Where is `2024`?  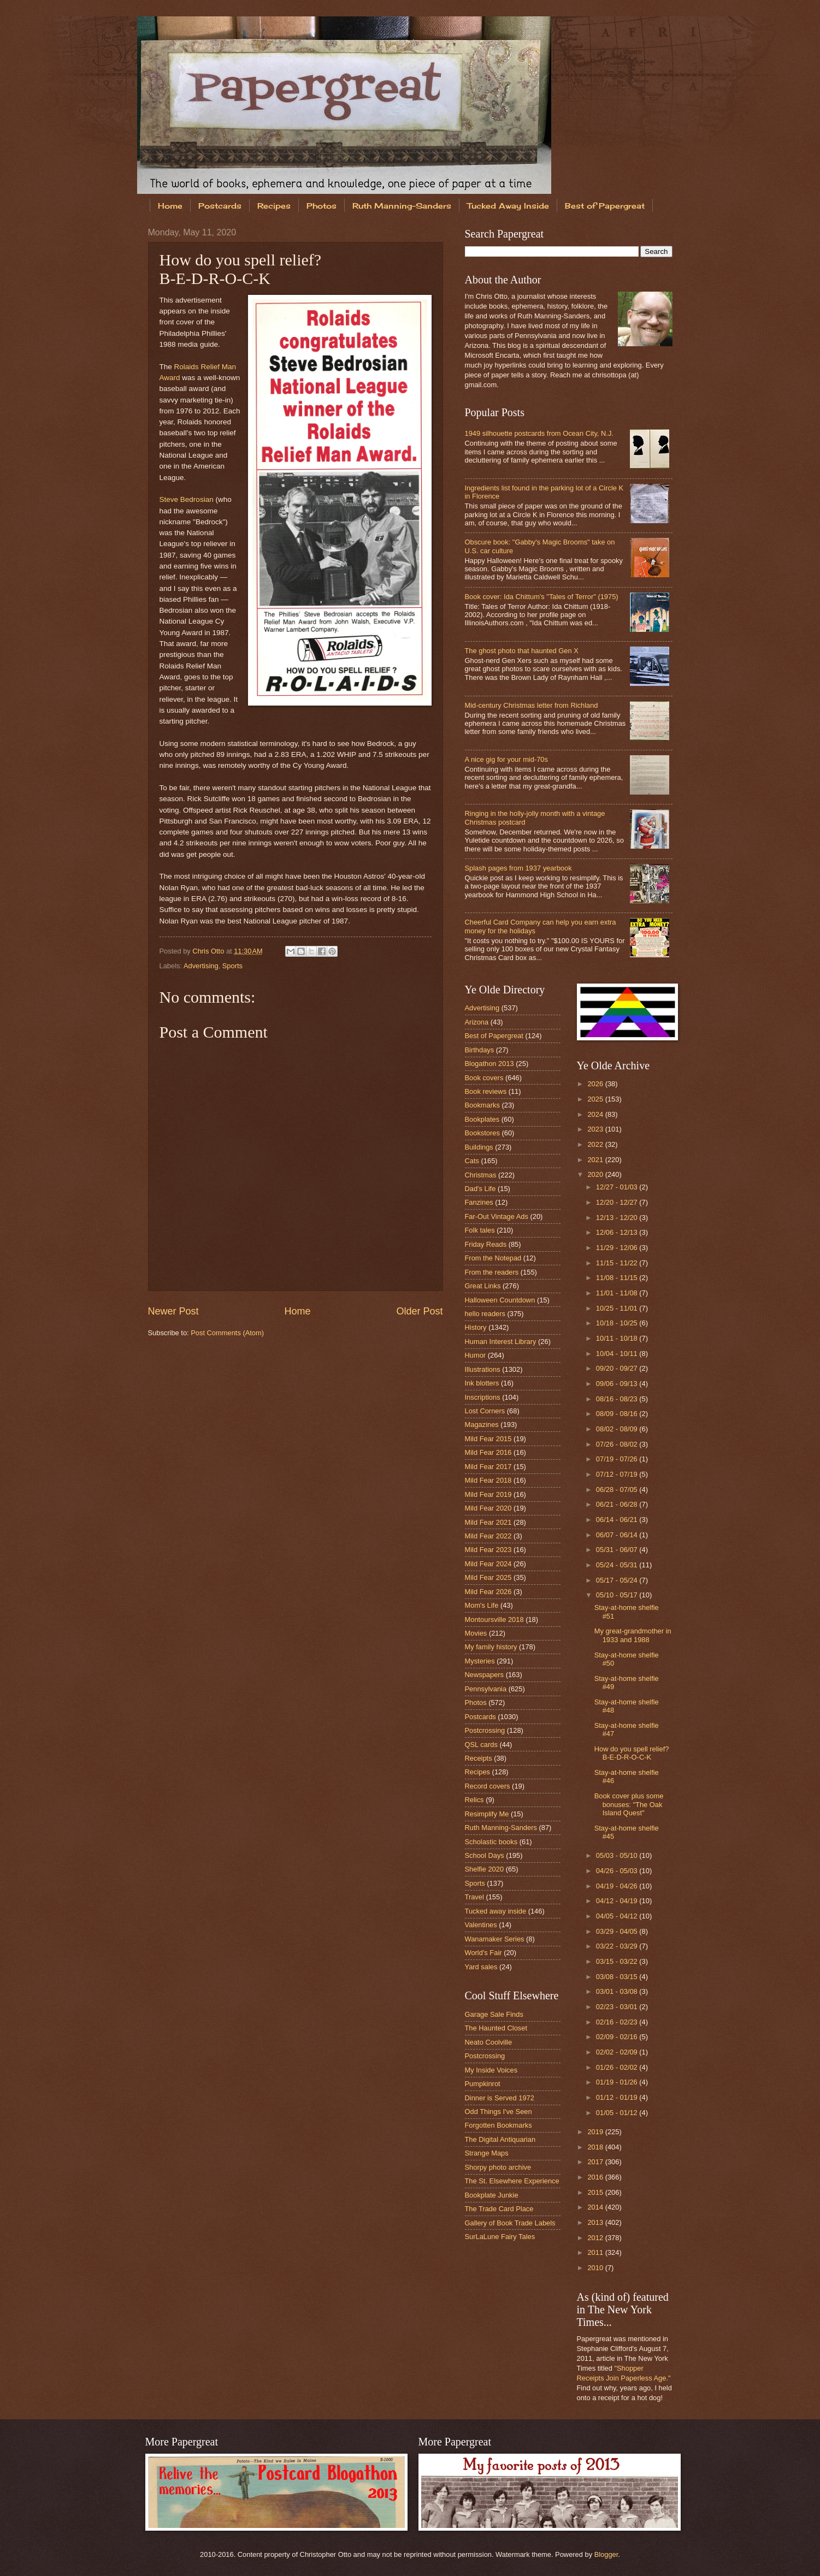 2024 is located at coordinates (596, 1114).